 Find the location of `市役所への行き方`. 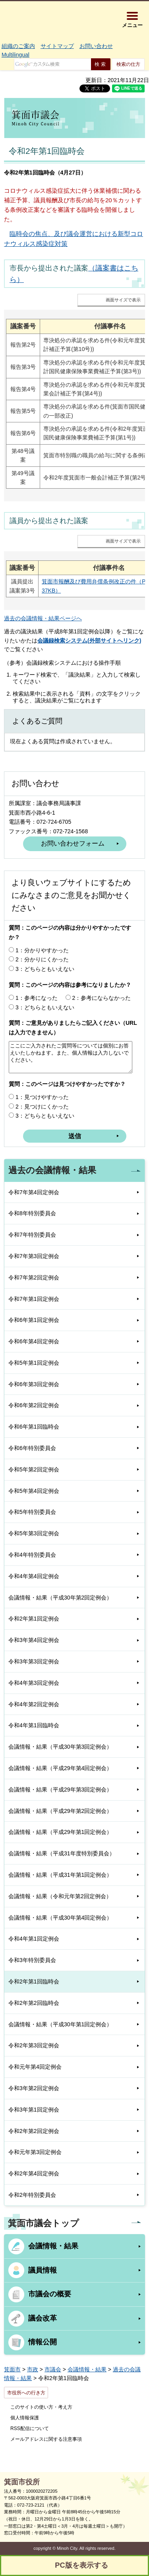

市役所への行き方 is located at coordinates (26, 2393).